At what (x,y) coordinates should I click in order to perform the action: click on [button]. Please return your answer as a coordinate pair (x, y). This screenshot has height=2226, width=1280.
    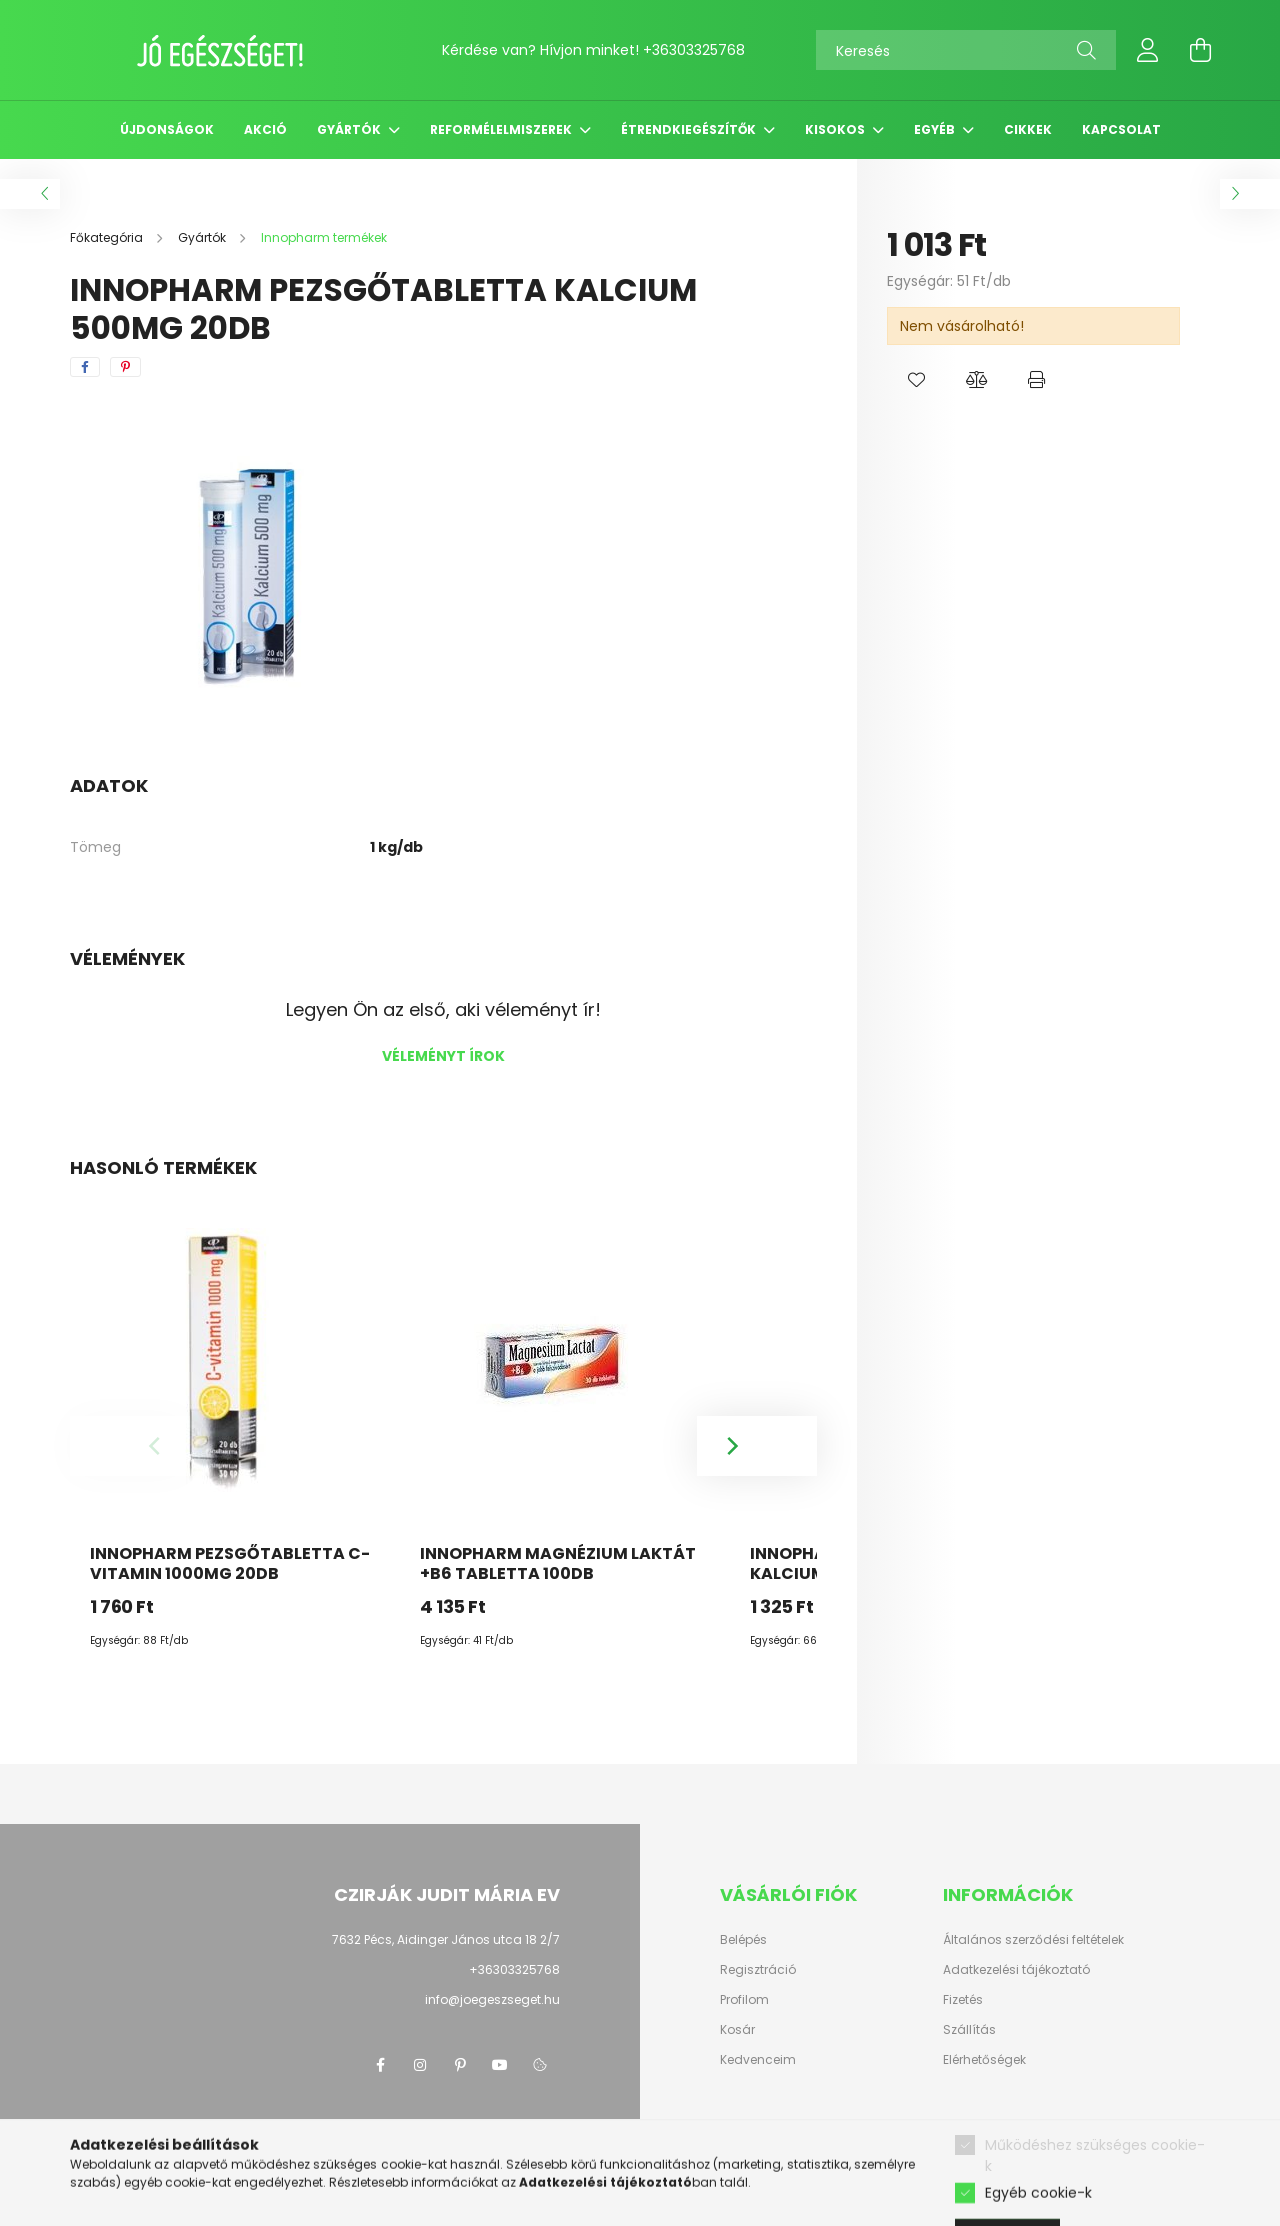
    Looking at the image, I should click on (917, 380).